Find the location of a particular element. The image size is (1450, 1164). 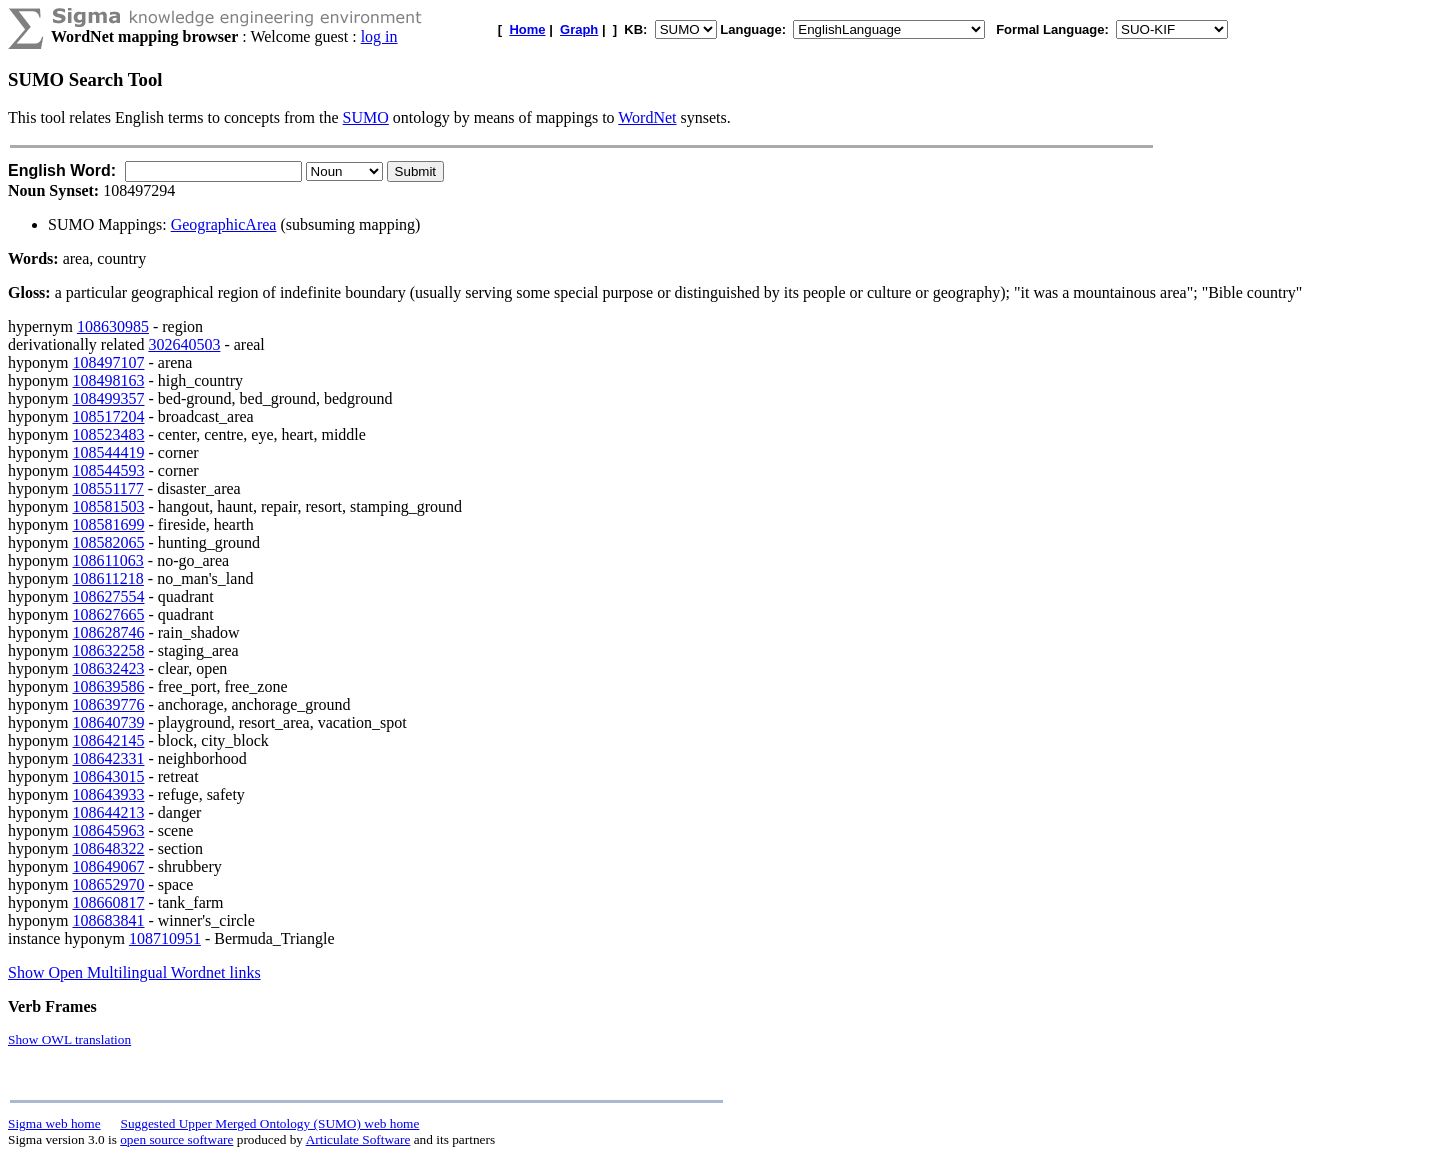

Show Open Multilingual Wordnet links is located at coordinates (134, 972).